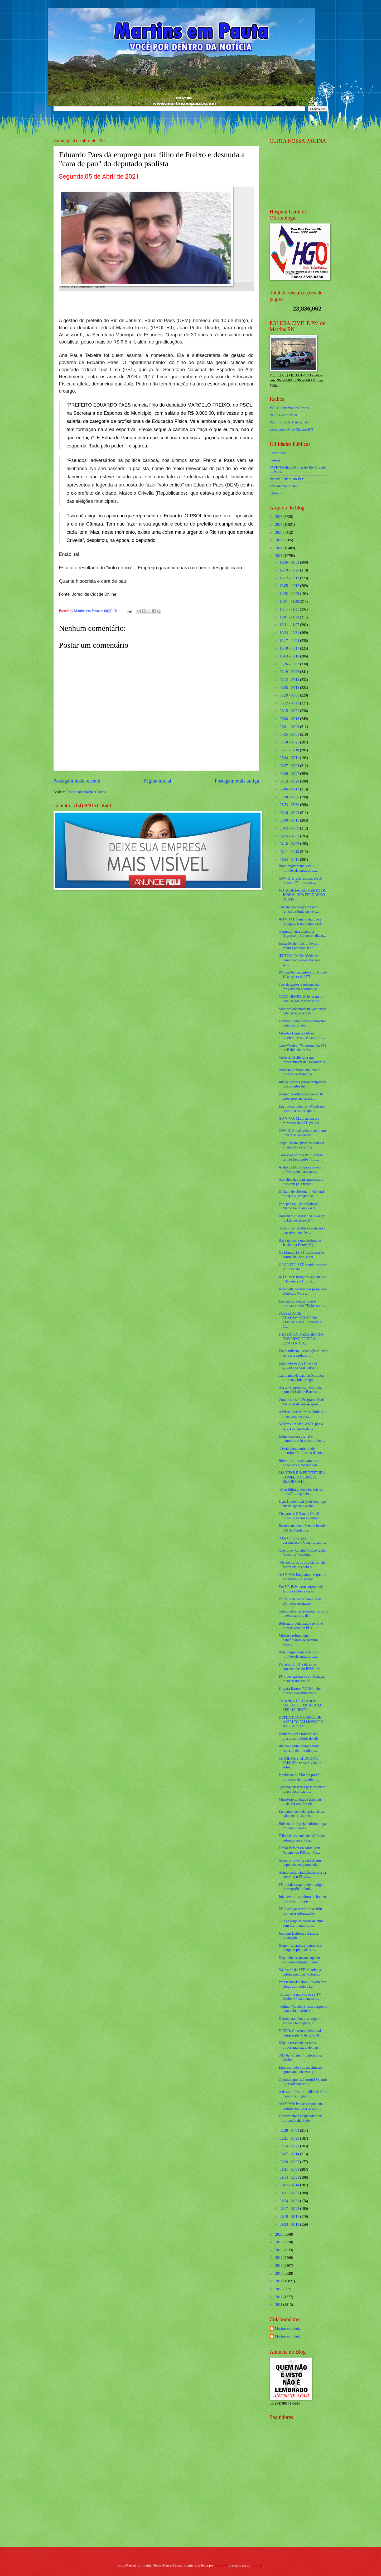 This screenshot has height=2576, width=381. What do you see at coordinates (302, 1721) in the screenshot?
I see `DUPLA TOMA CARRO DE ASSALTO EM MOSSORÓ-RN, CAPOTA ...` at bounding box center [302, 1721].